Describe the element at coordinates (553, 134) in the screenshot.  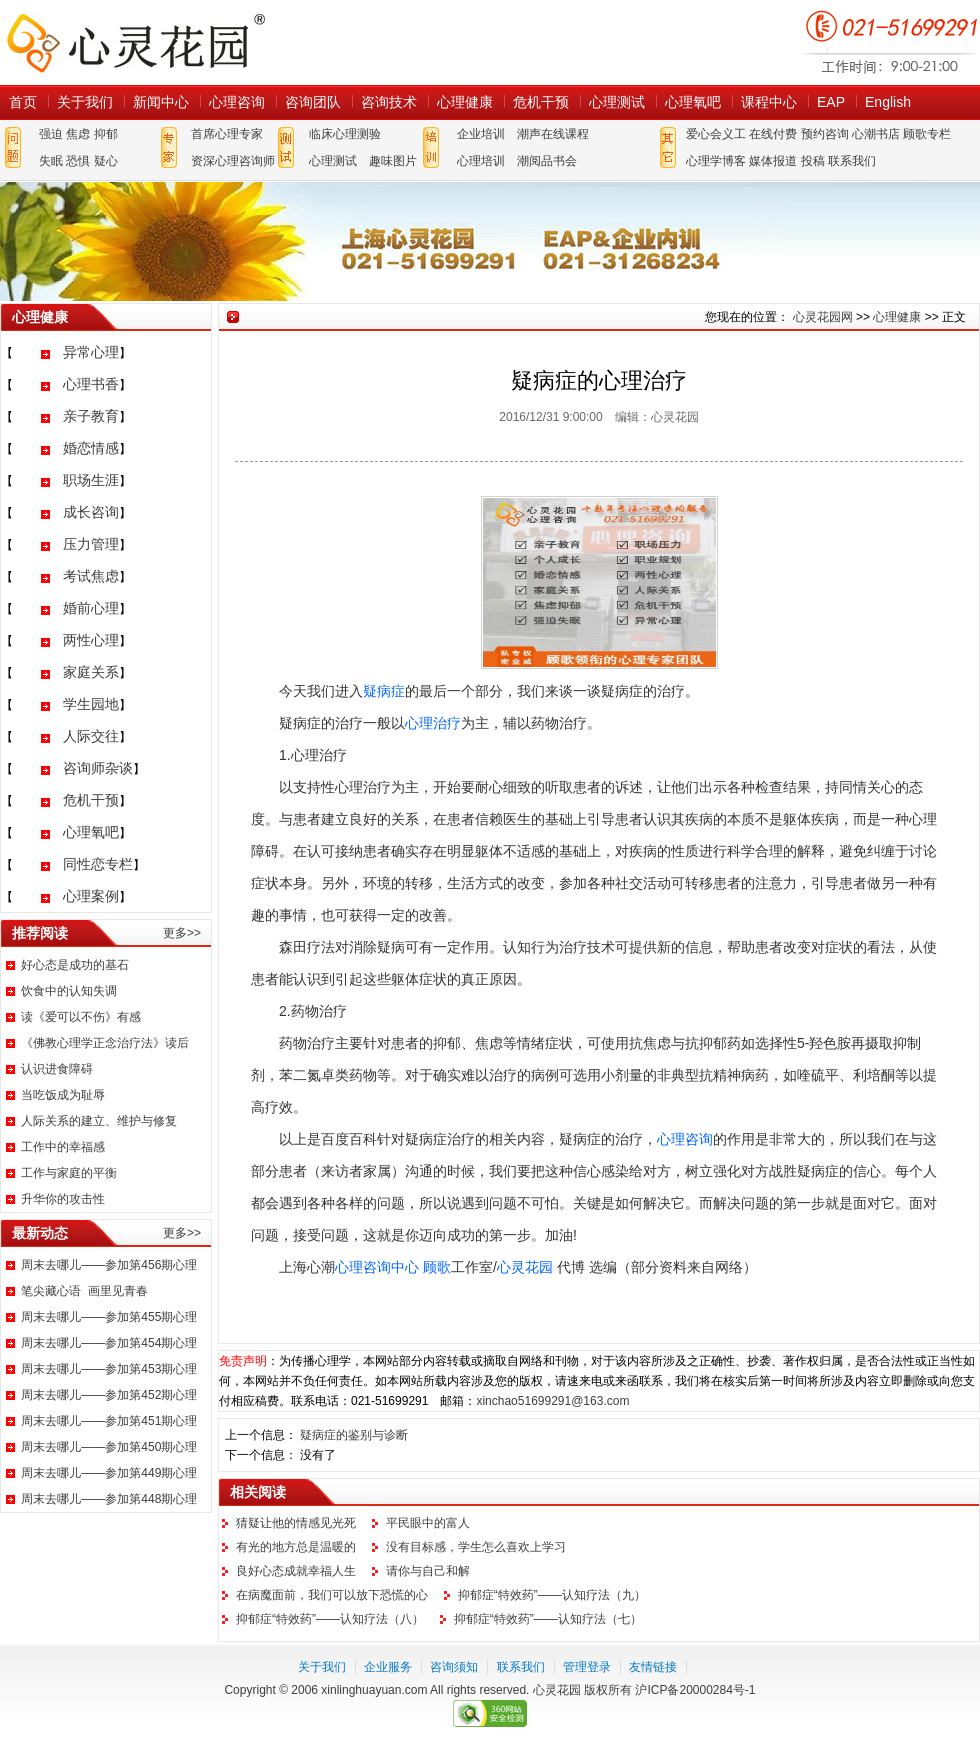
I see `潮声在线课程` at that location.